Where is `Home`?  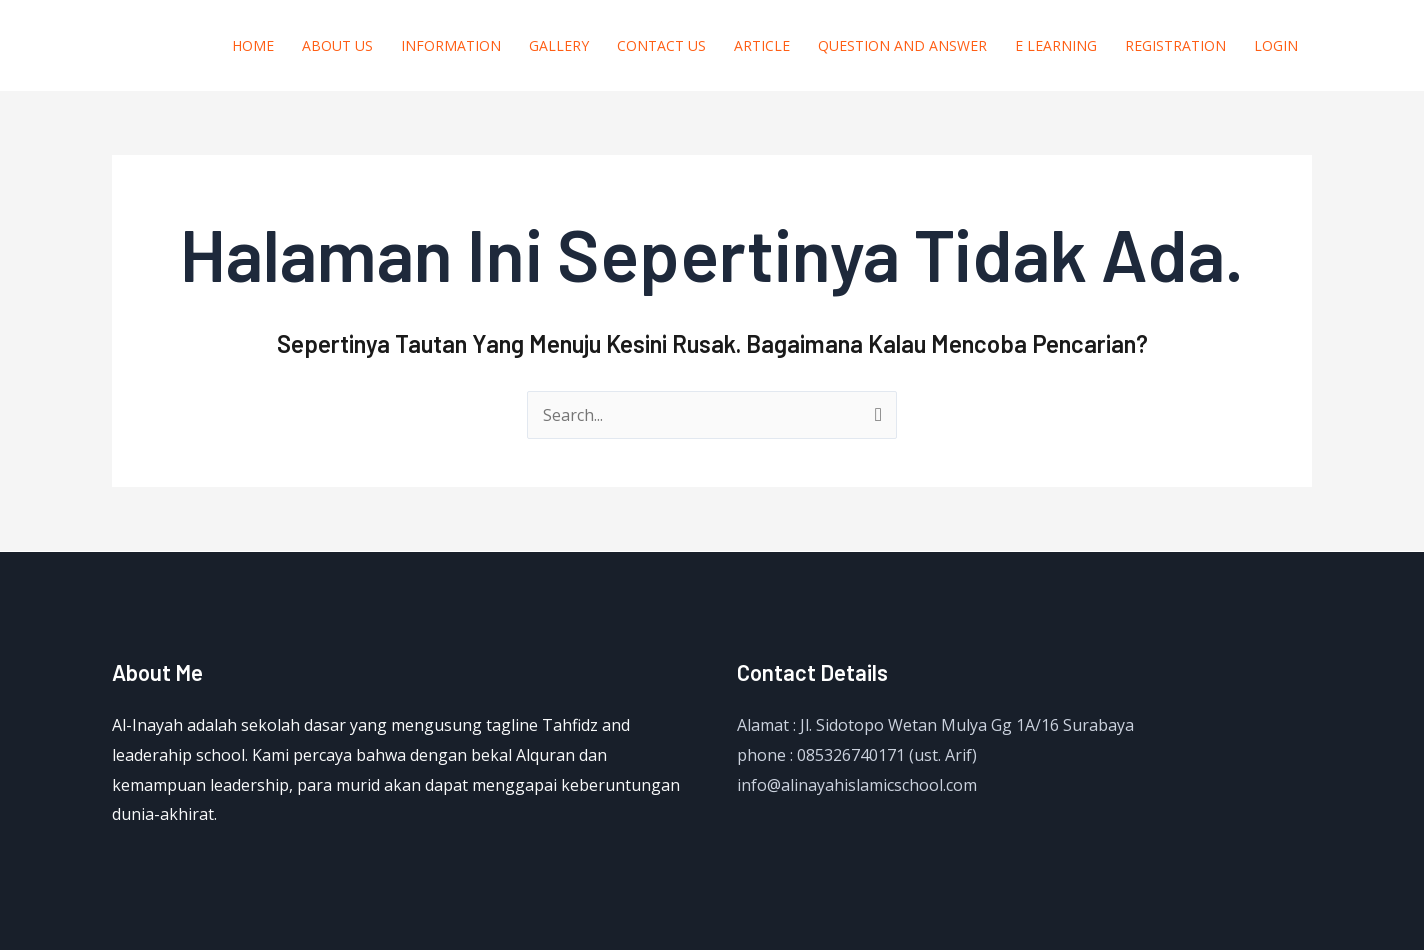 Home is located at coordinates (253, 45).